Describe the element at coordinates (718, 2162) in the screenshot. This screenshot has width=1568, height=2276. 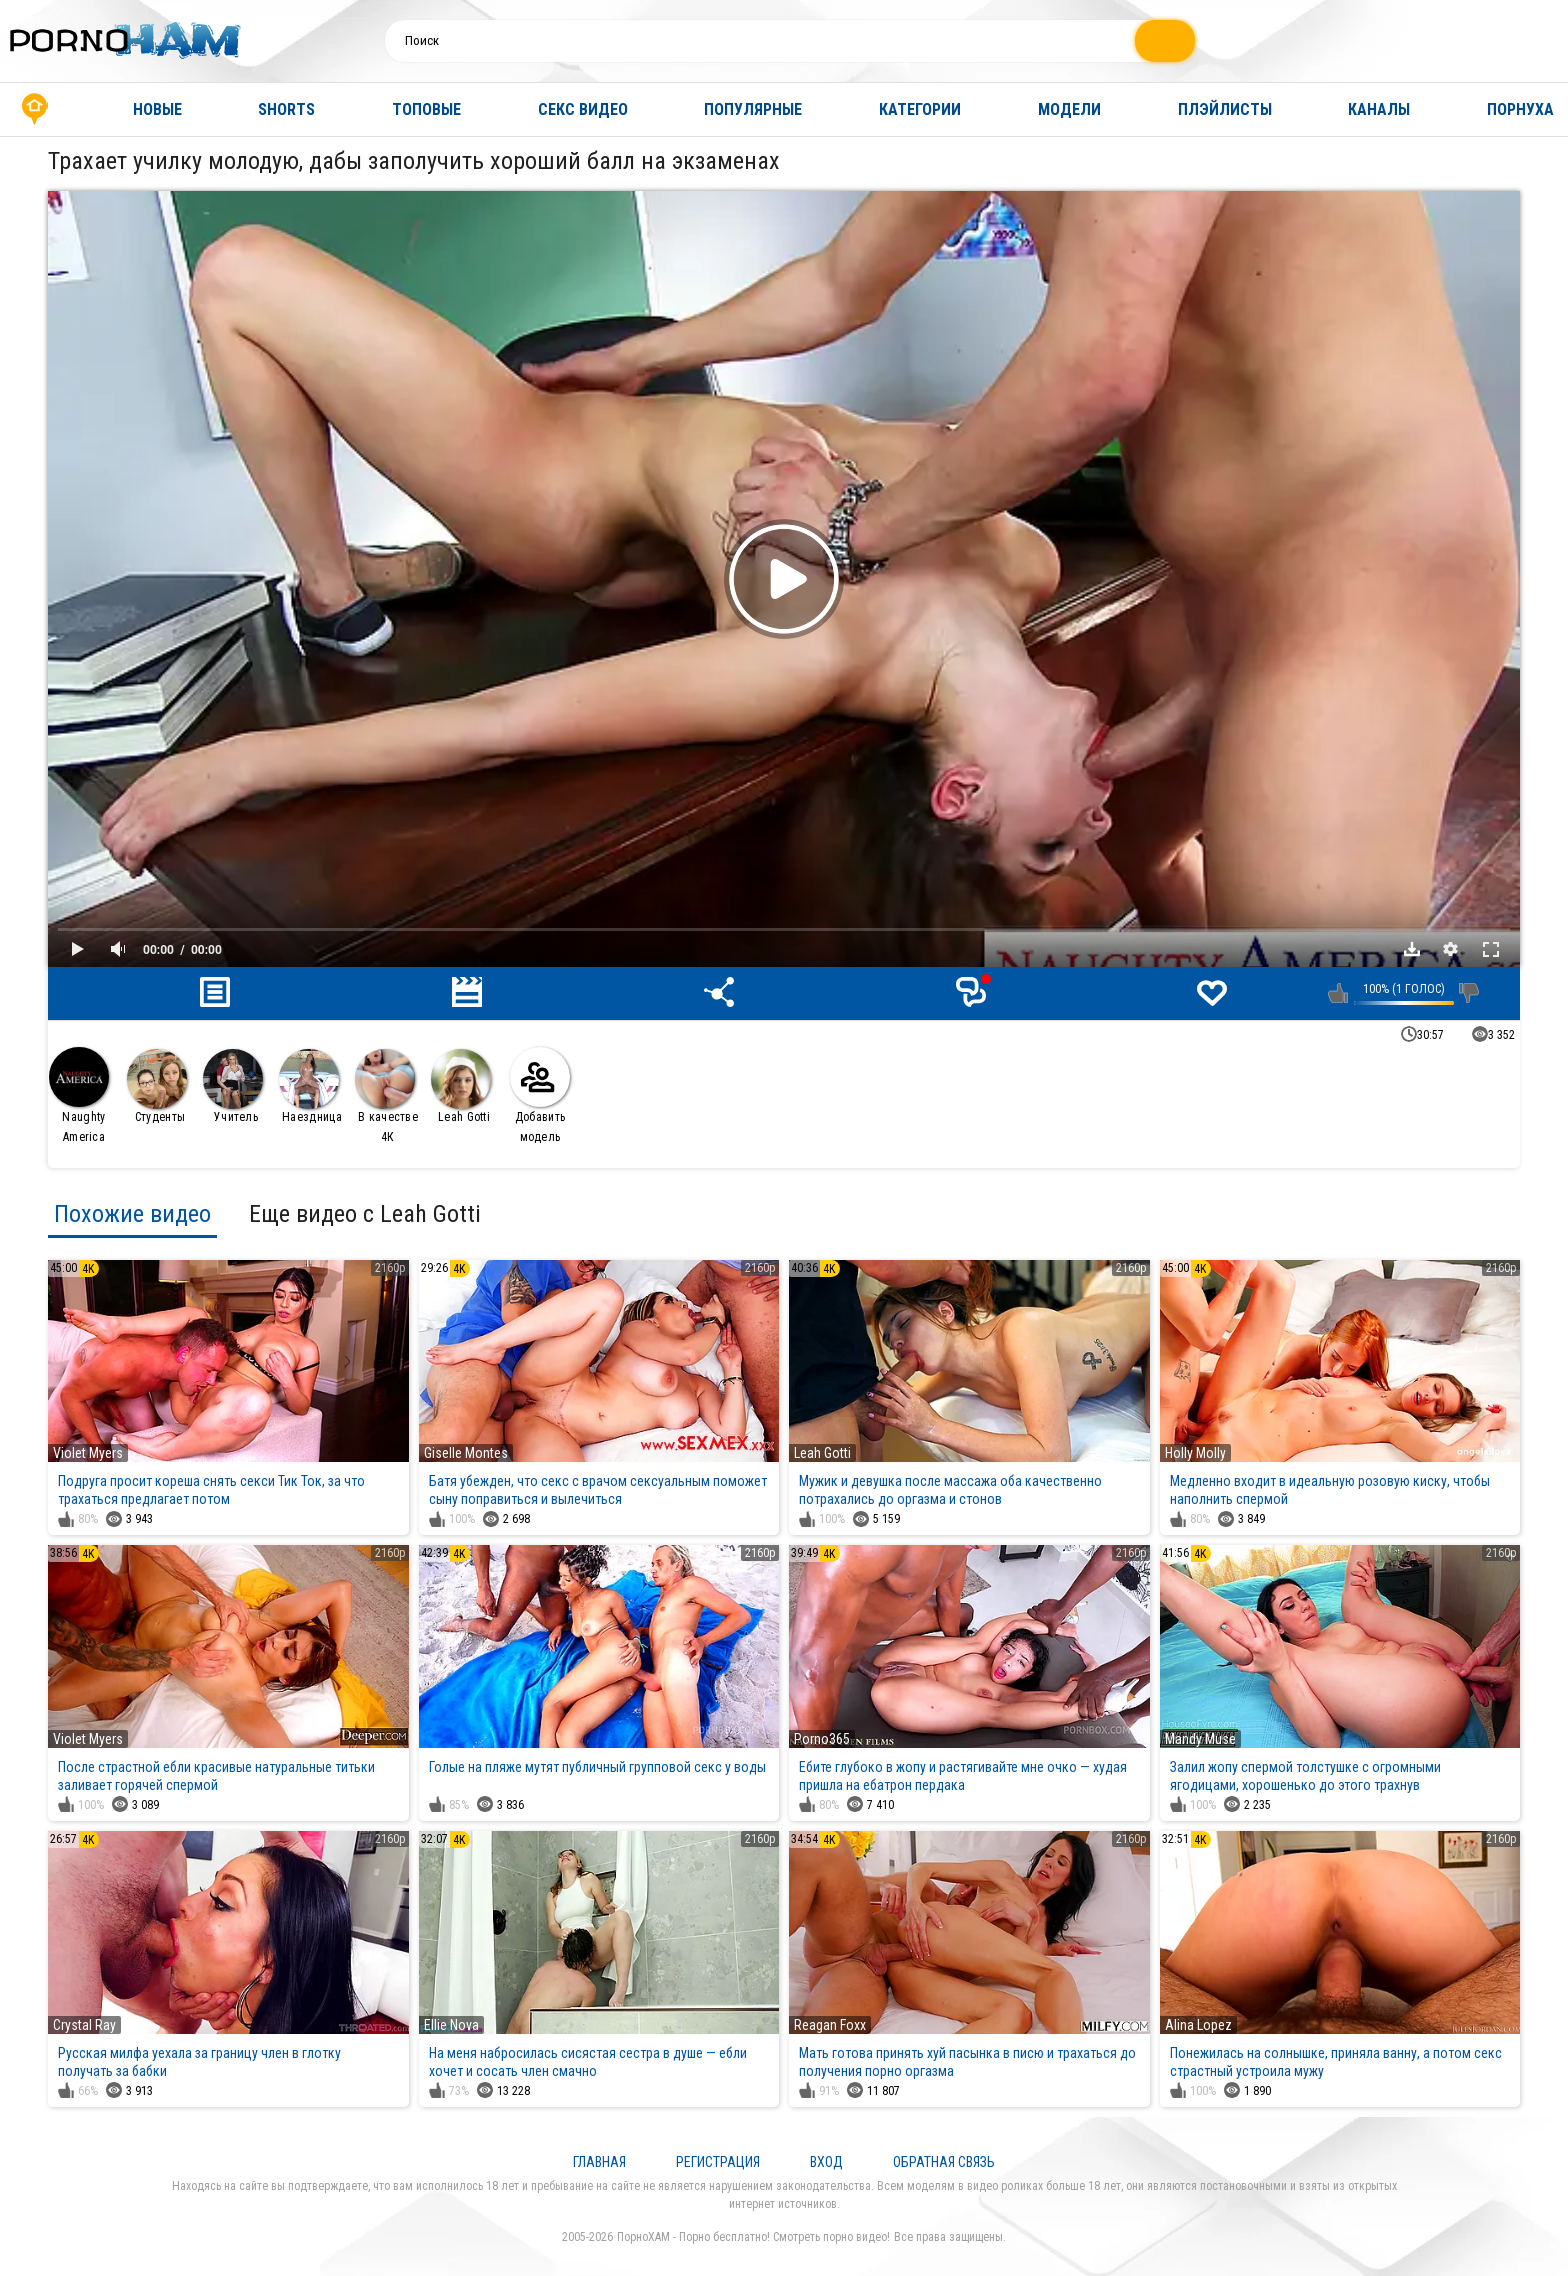
I see `Регистрация` at that location.